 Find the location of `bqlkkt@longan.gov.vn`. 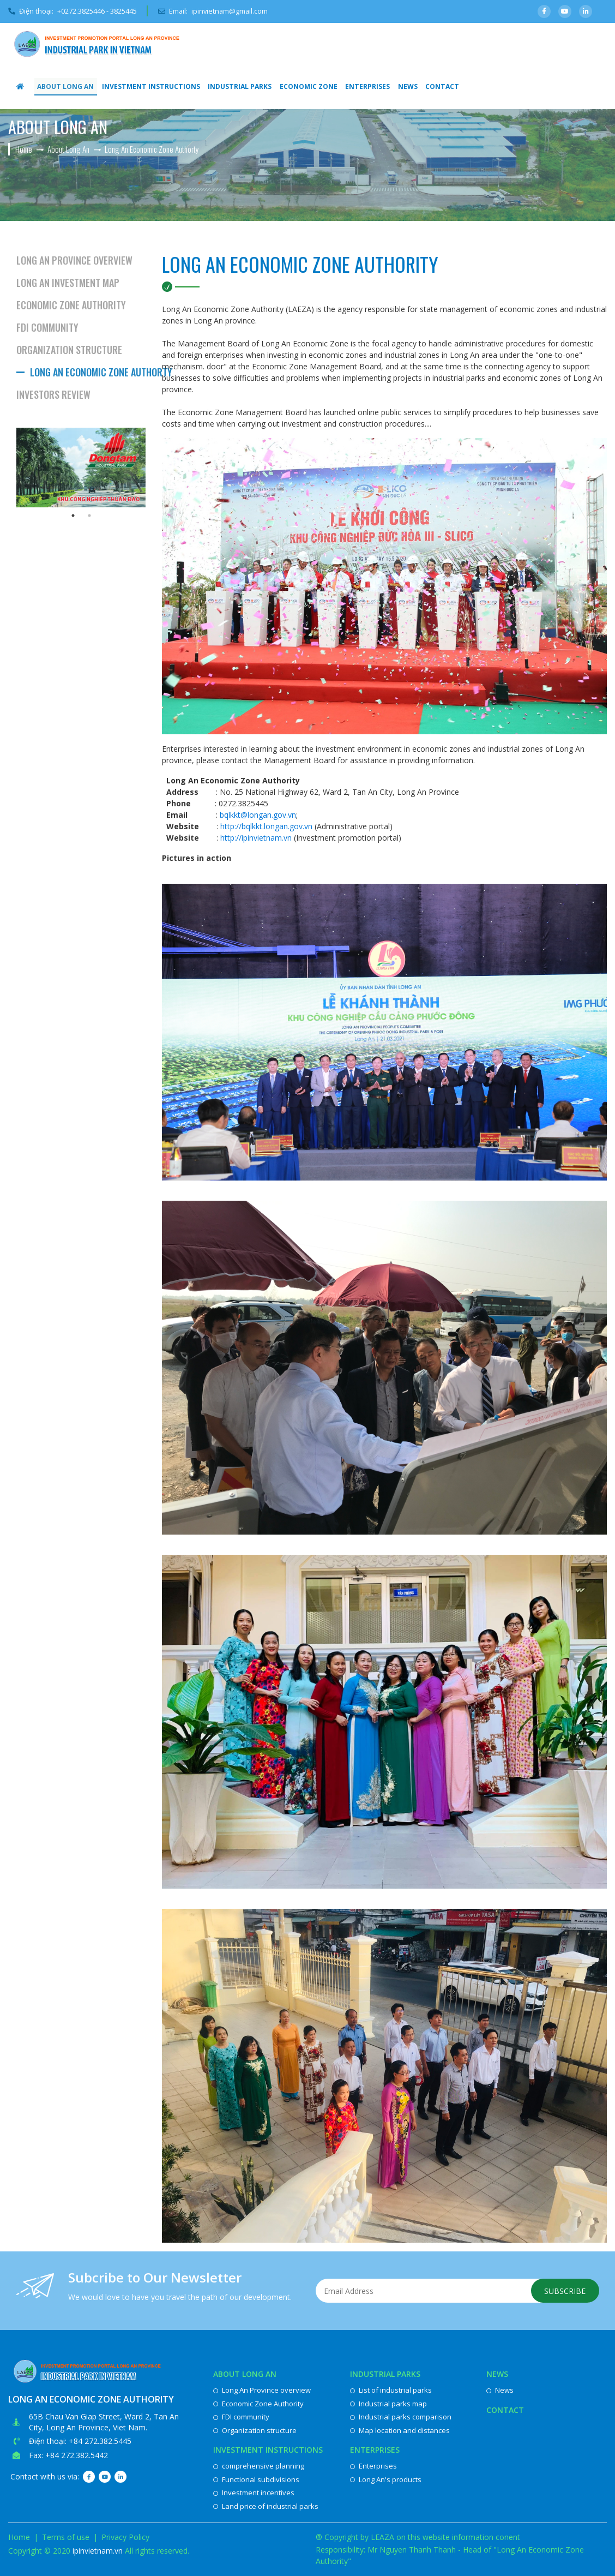

bqlkkt@longan.gov.vn is located at coordinates (258, 815).